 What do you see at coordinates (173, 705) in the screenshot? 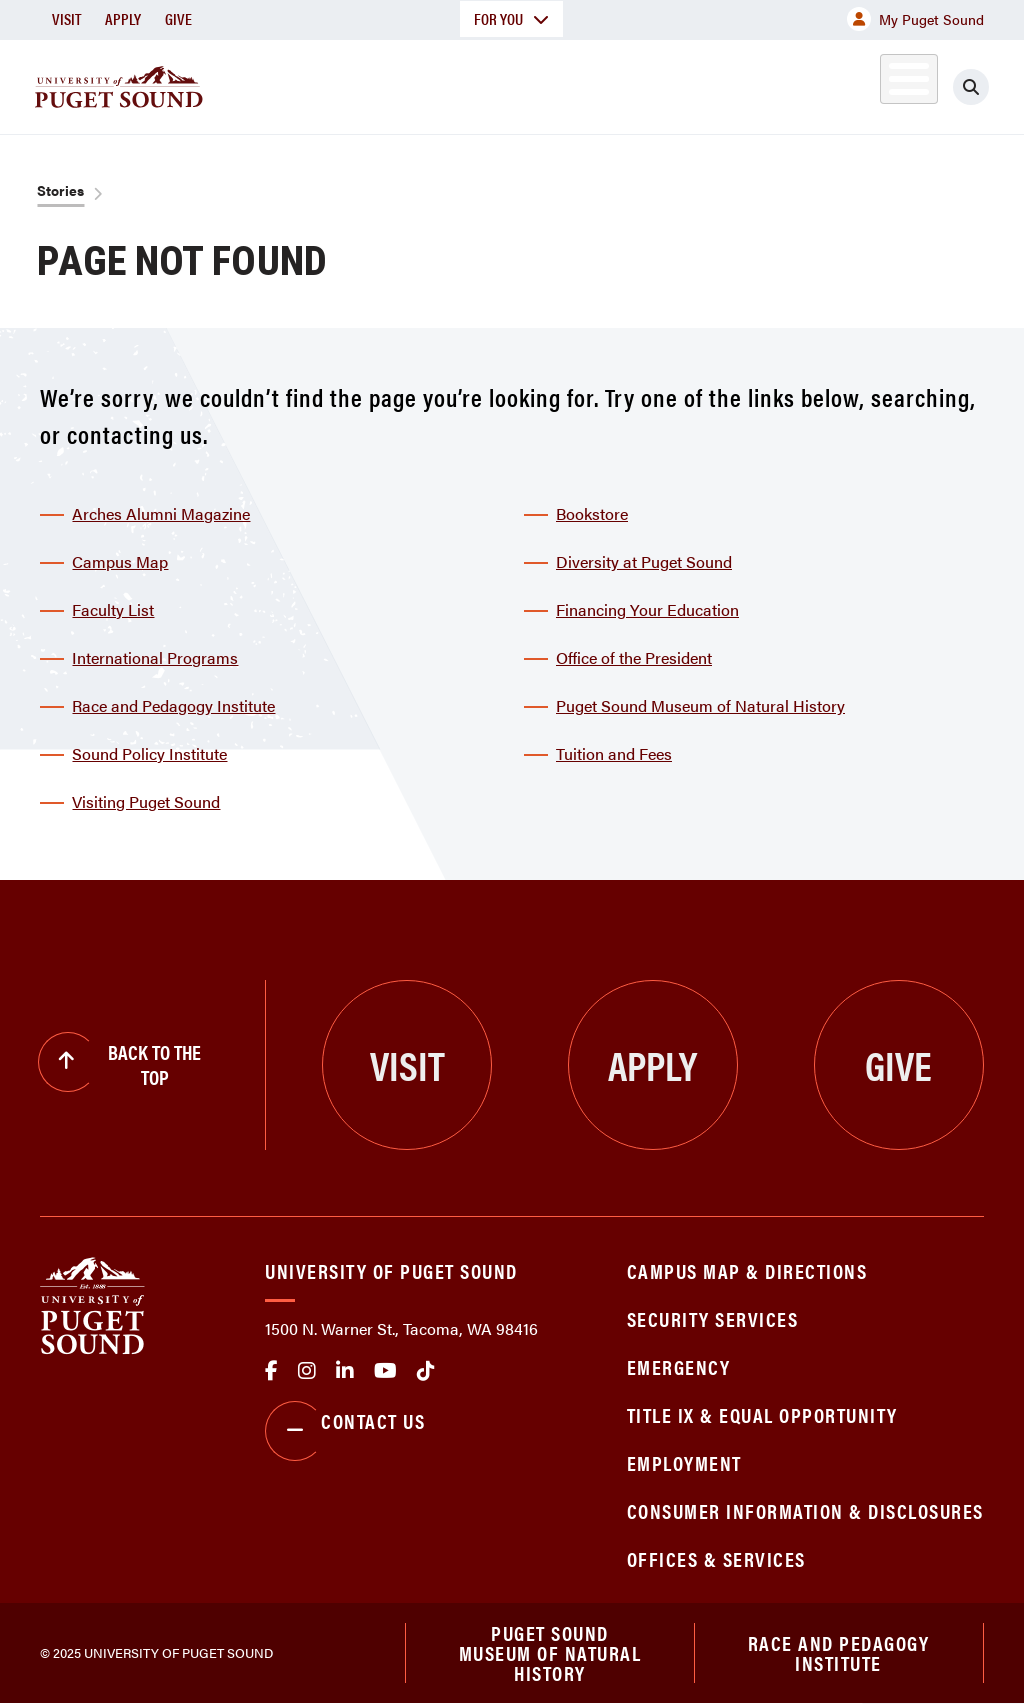
I see `Race and Pedagogy Institute` at bounding box center [173, 705].